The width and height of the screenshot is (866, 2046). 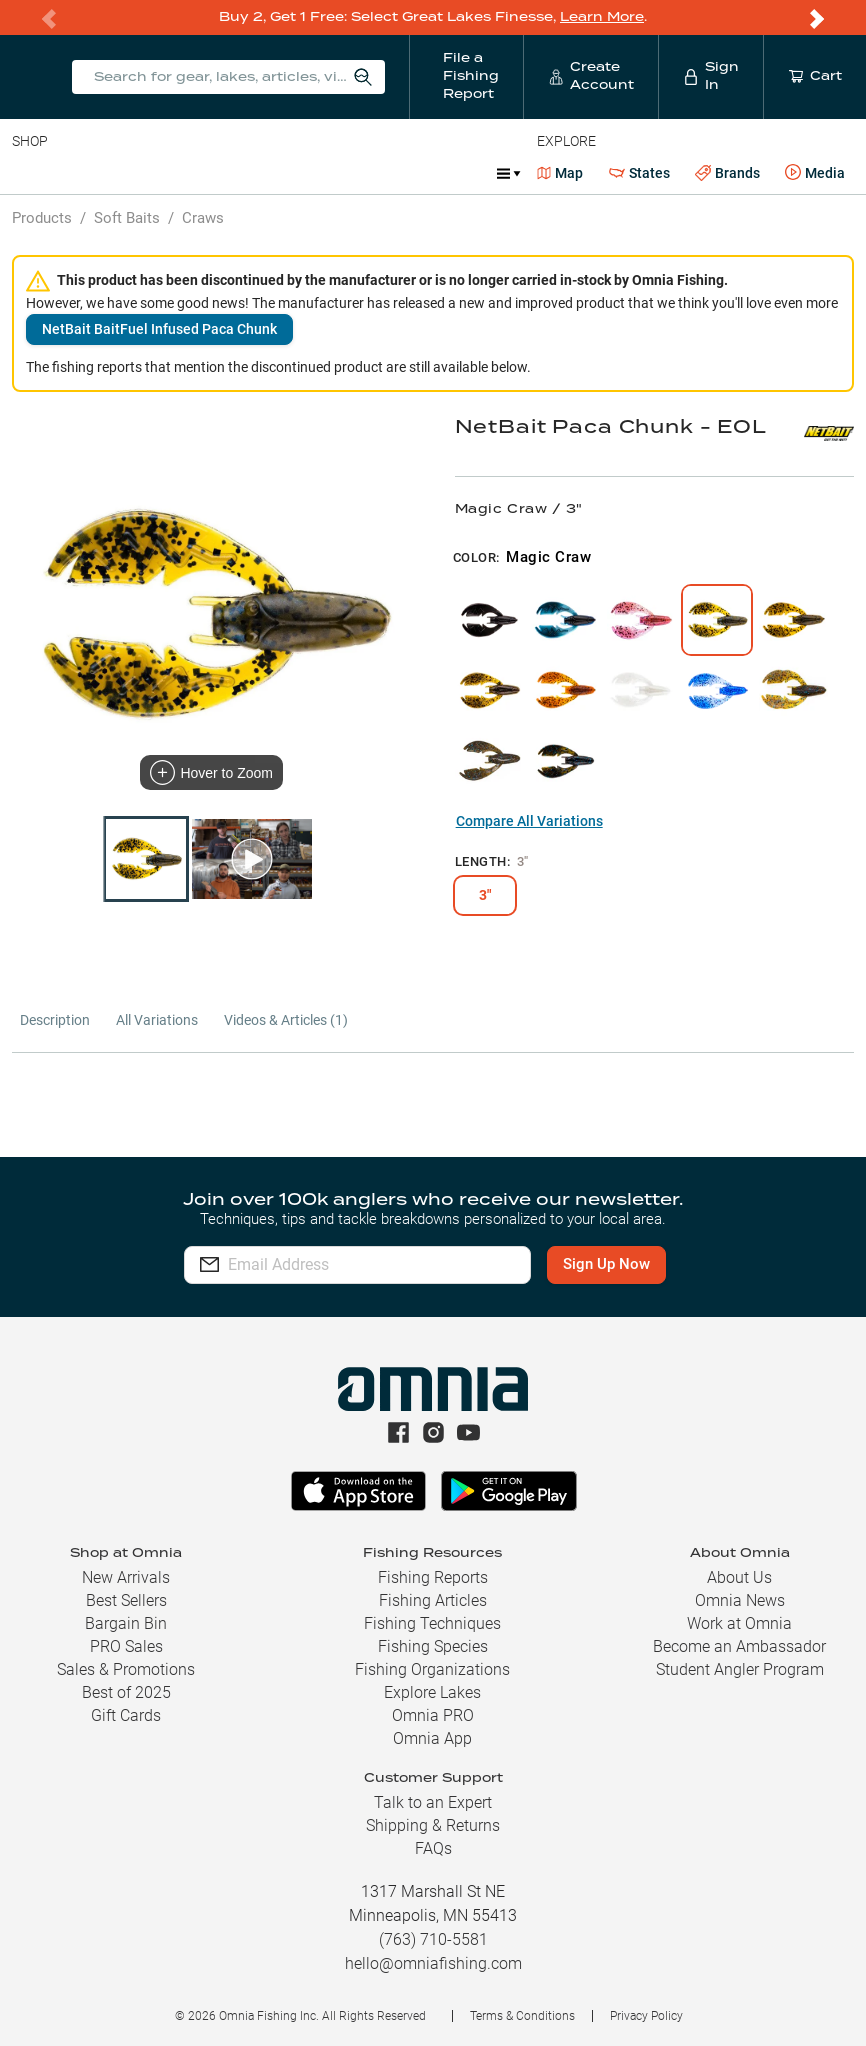 I want to click on Reels, so click(x=219, y=172).